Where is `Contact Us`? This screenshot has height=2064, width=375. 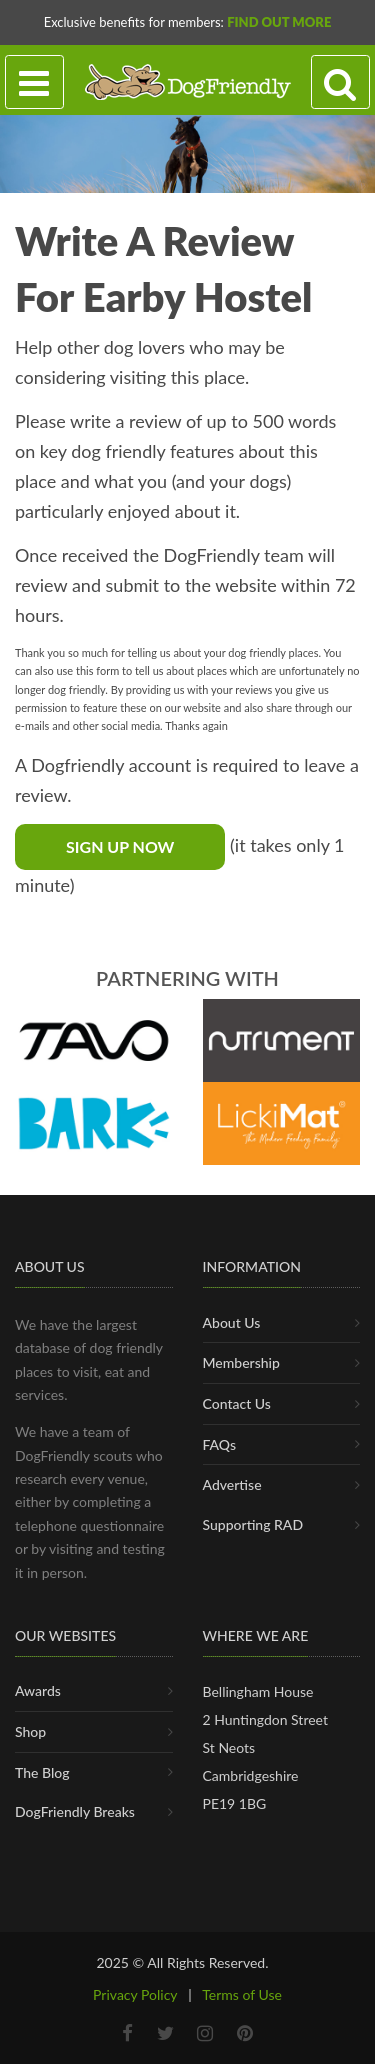
Contact Us is located at coordinates (237, 1403).